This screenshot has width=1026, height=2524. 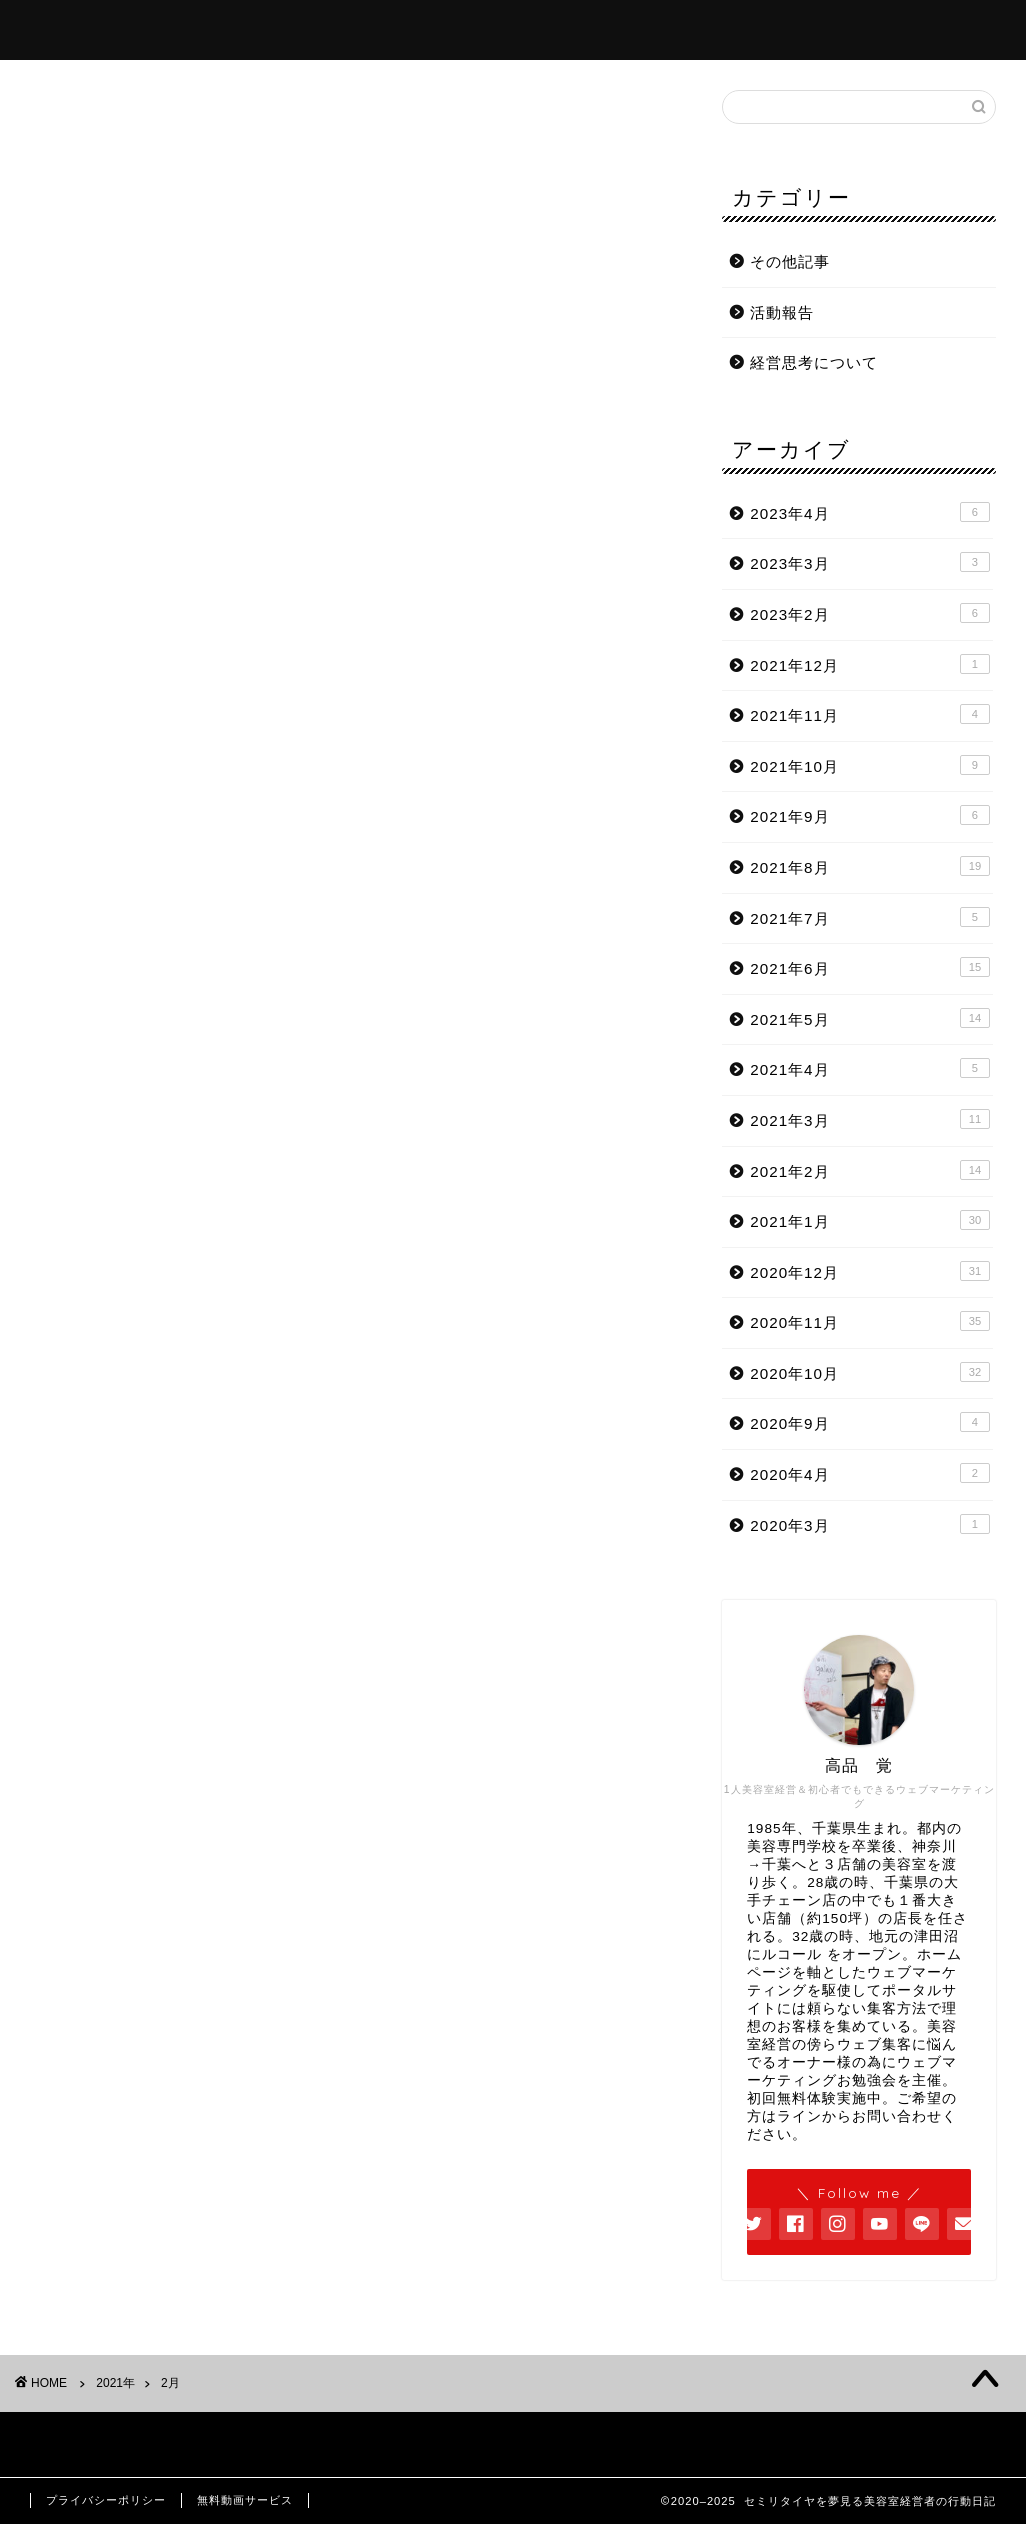 I want to click on 2021年7月, so click(x=870, y=917).